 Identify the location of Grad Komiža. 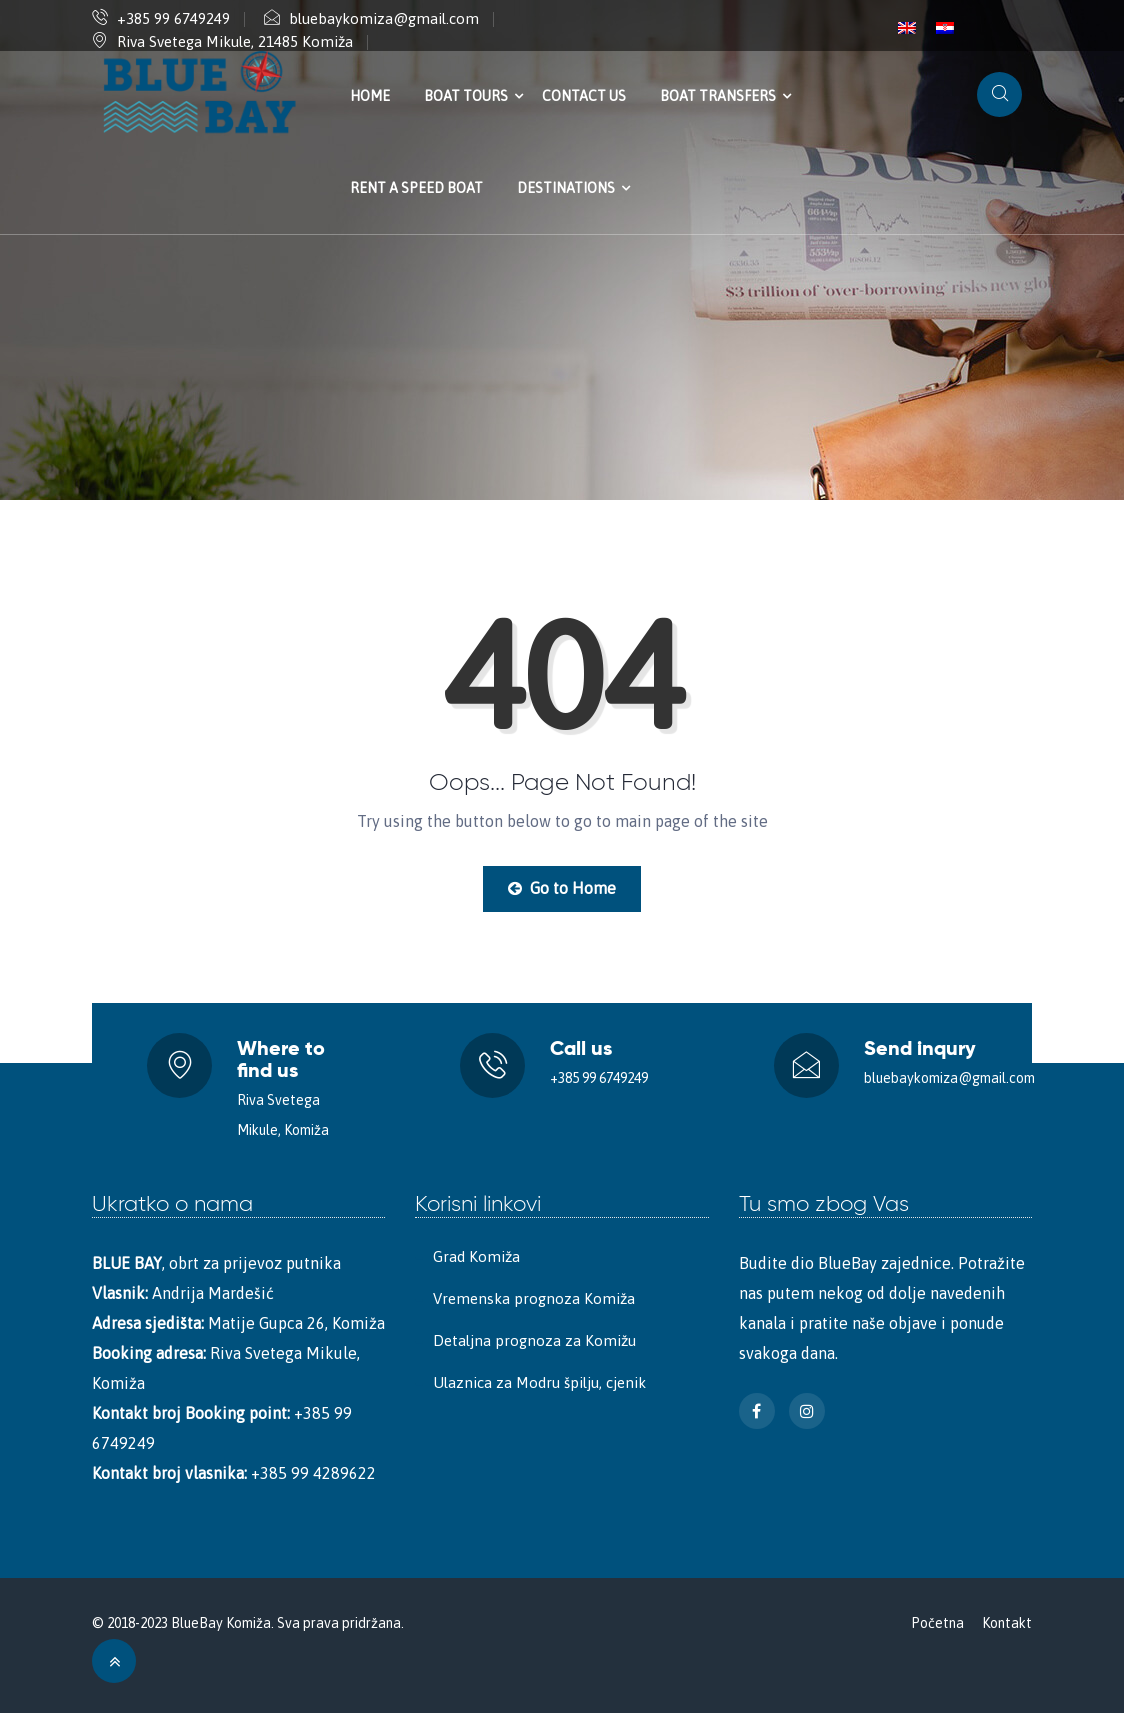
(476, 1256).